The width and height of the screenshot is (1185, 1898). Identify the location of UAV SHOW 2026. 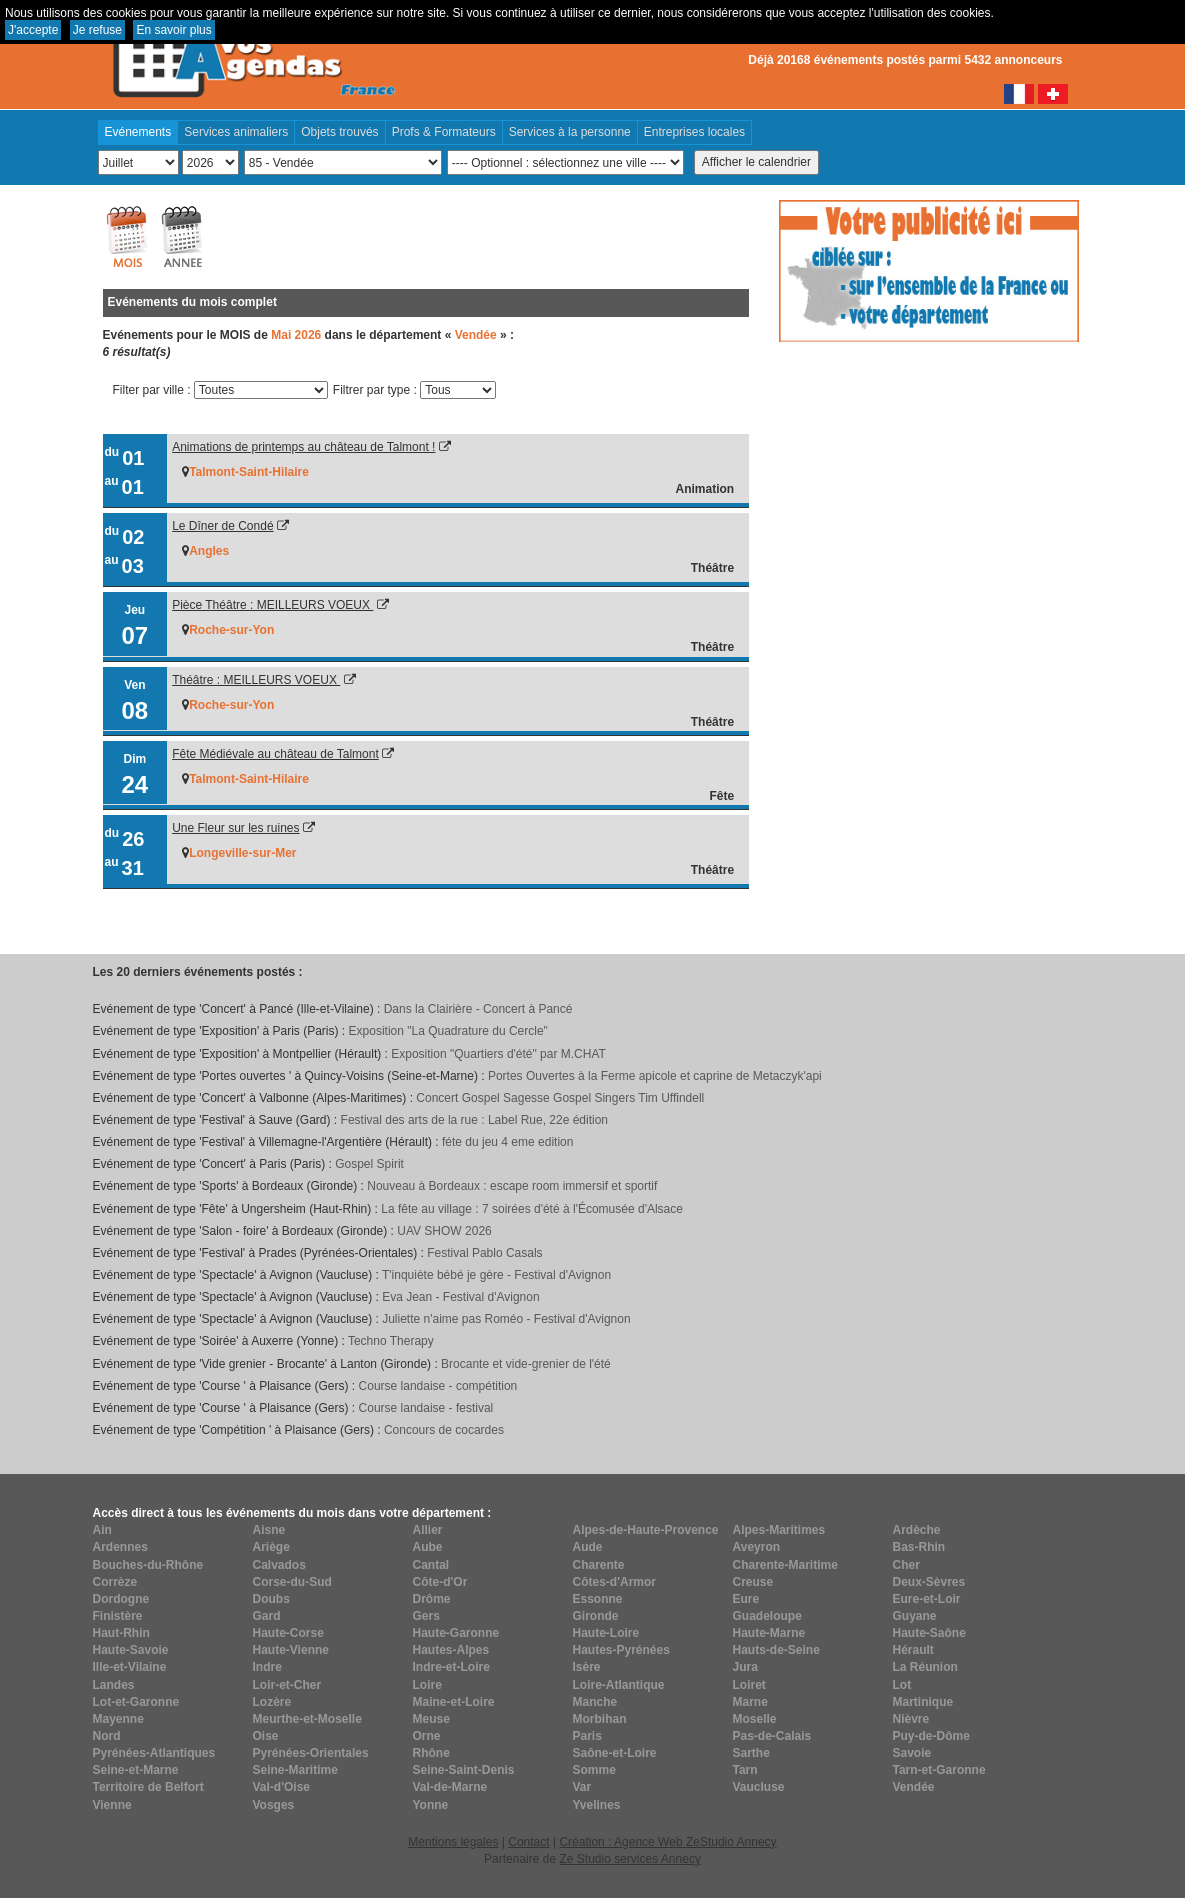
(444, 1231).